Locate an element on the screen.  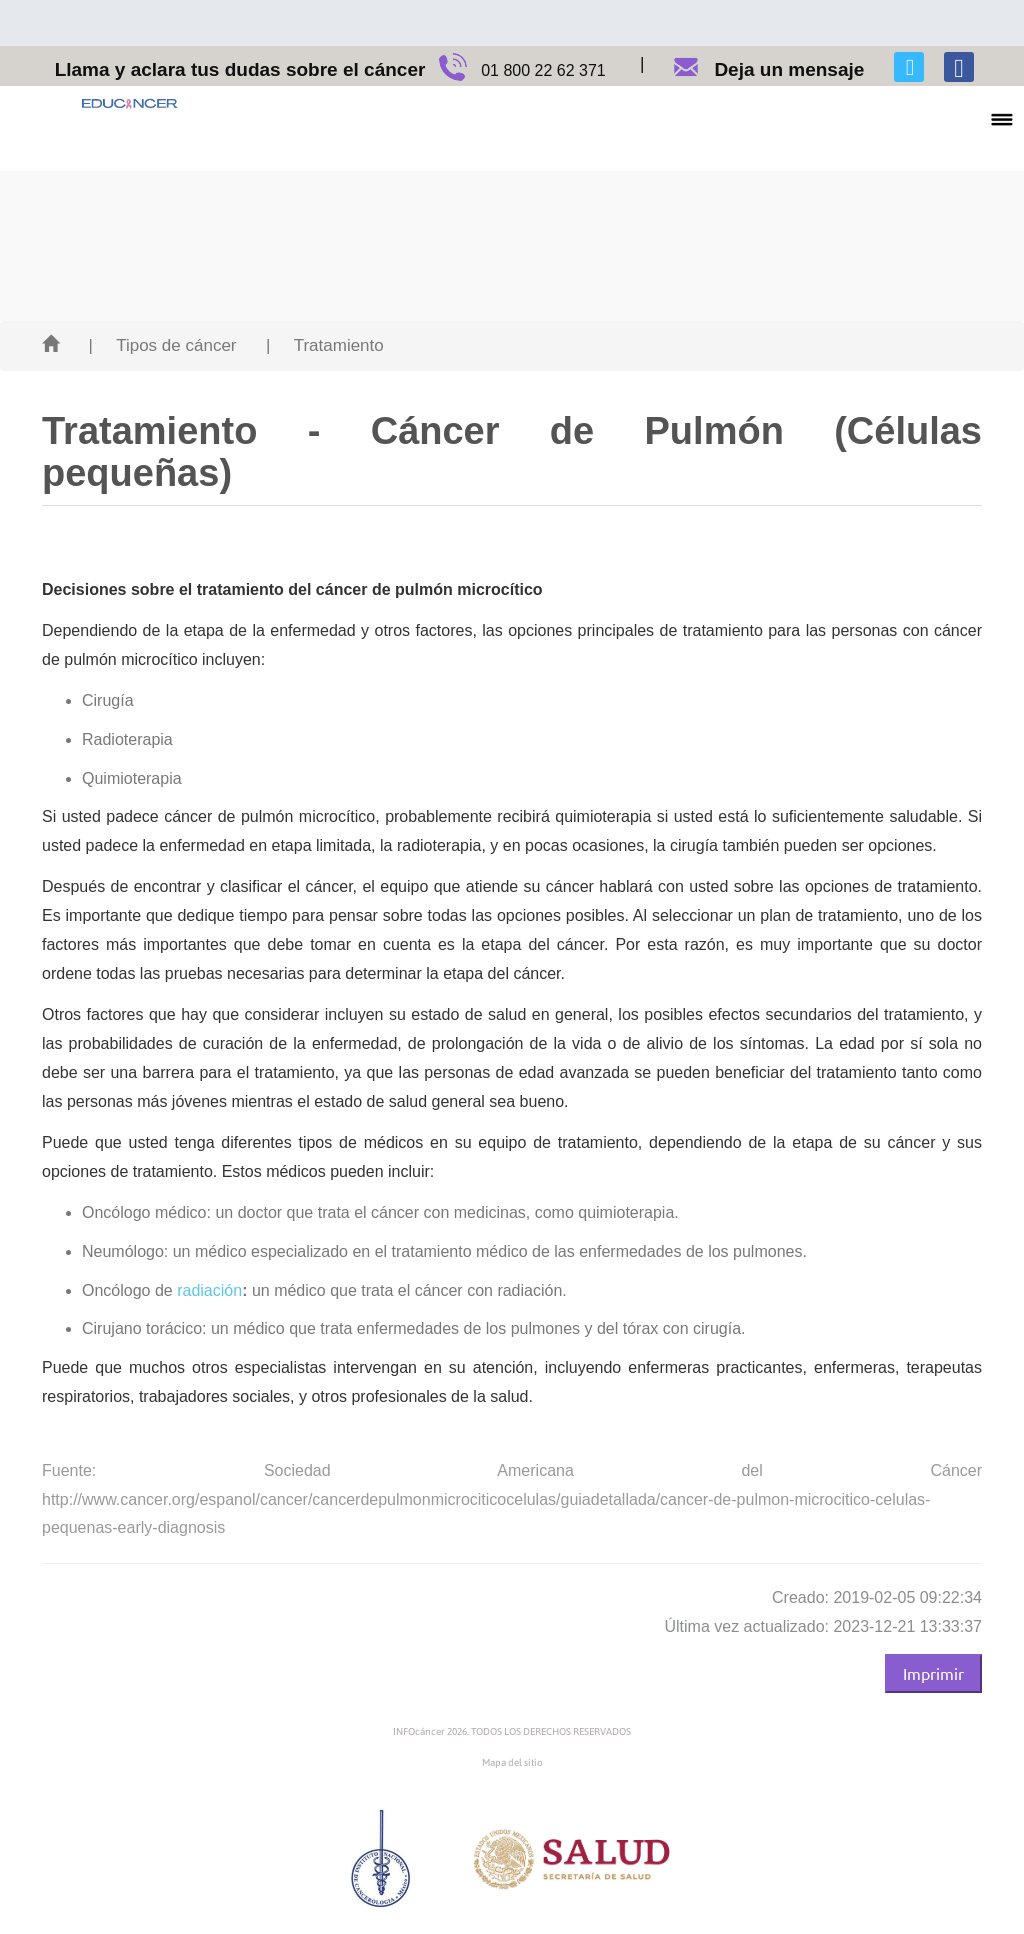
Imprimir is located at coordinates (933, 1673).